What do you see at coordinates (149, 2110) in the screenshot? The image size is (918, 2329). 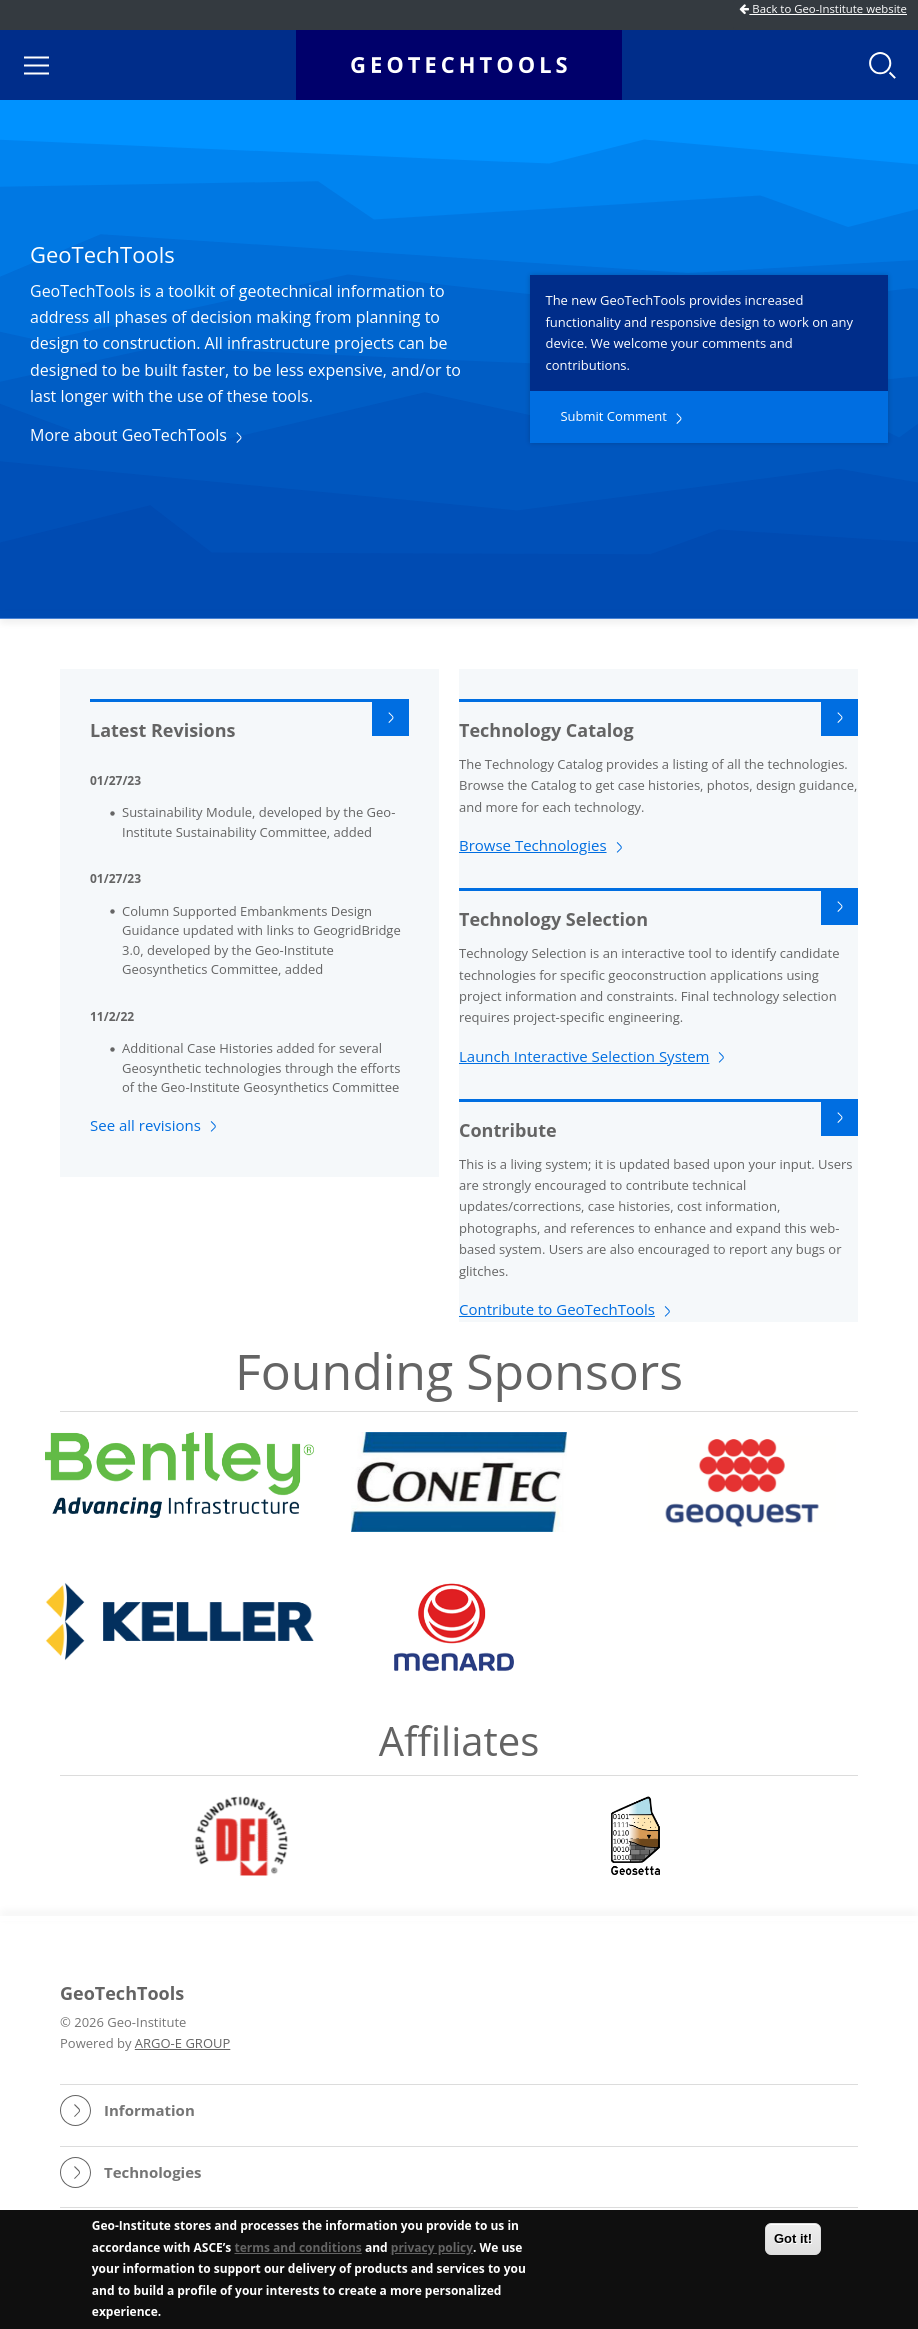 I see `Information [button]` at bounding box center [149, 2110].